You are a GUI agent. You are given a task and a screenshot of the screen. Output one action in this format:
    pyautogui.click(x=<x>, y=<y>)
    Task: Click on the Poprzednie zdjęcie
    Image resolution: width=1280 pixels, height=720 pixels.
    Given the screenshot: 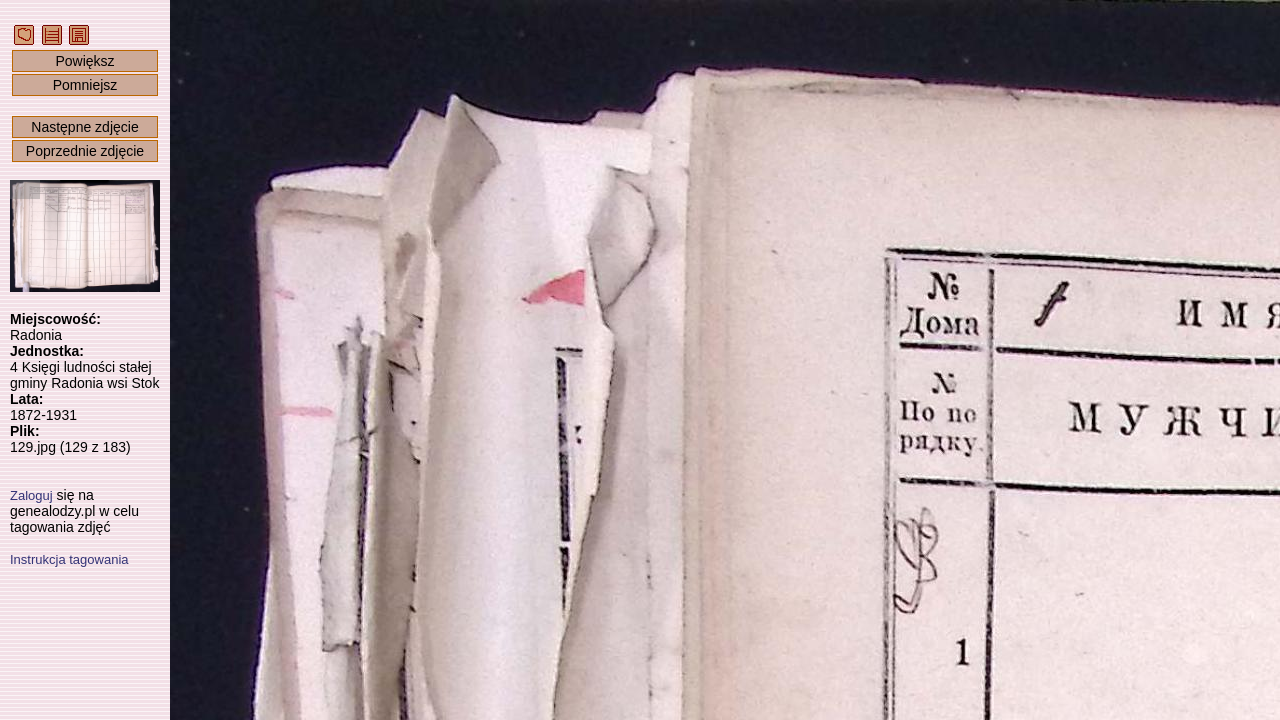 What is the action you would take?
    pyautogui.click(x=85, y=151)
    